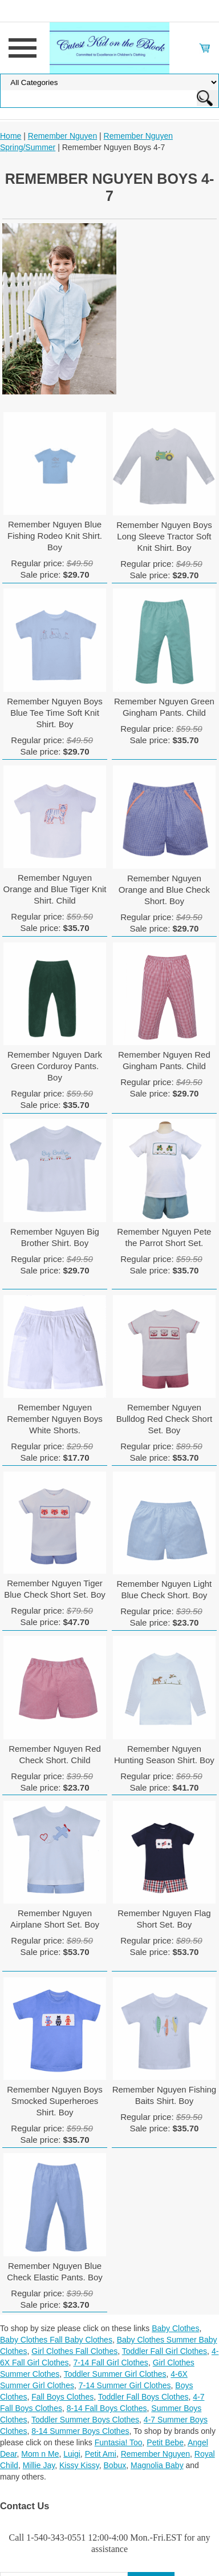 Image resolution: width=219 pixels, height=2576 pixels. What do you see at coordinates (115, 2465) in the screenshot?
I see `Bobux` at bounding box center [115, 2465].